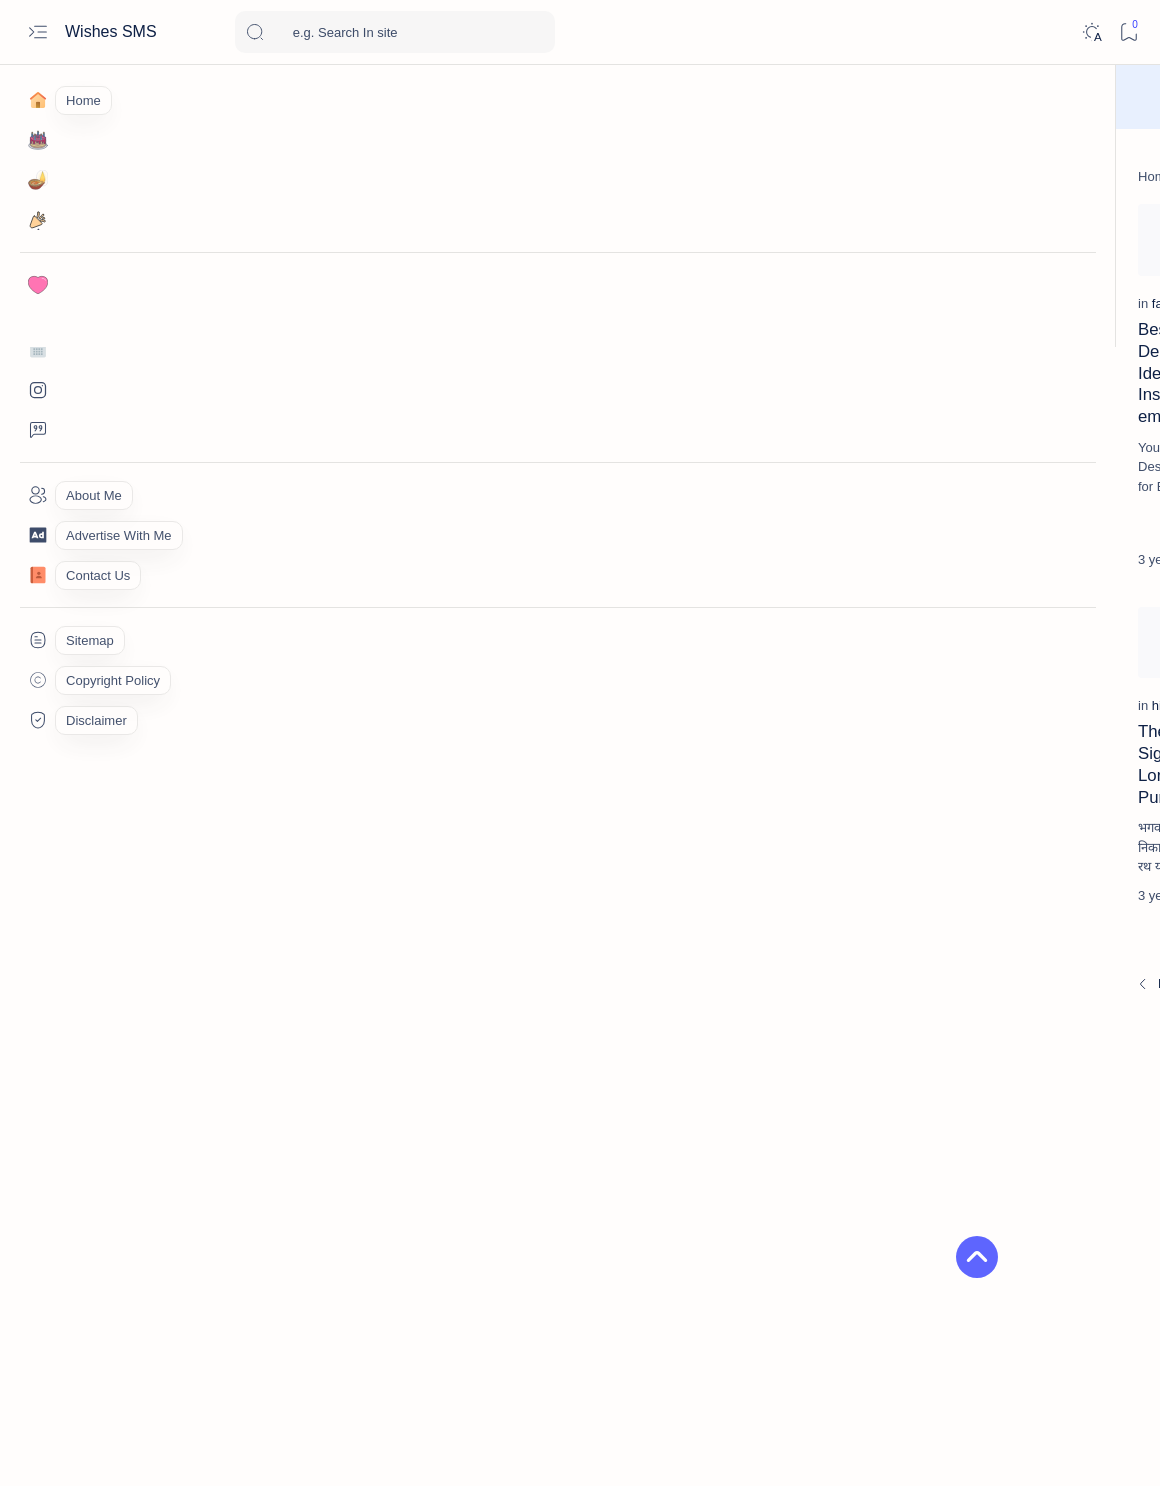  Describe the element at coordinates (455, 407) in the screenshot. I see `Gautam Buddha Quotes and Thoughts in Hindi | गौतम बुद्ध के अनमोल विचार` at that location.